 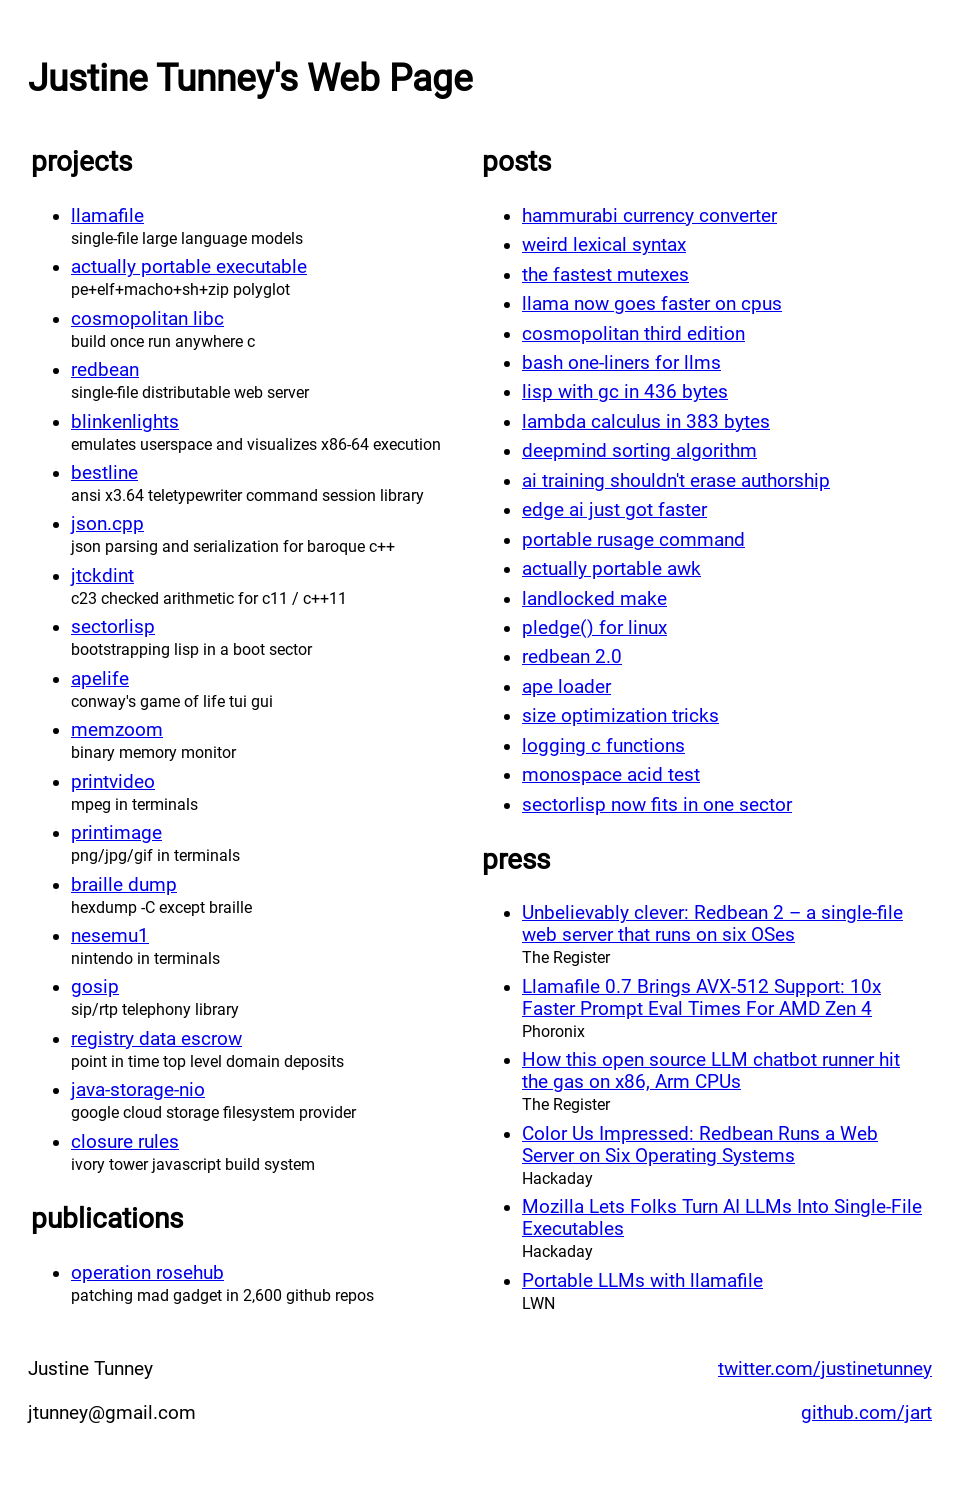 What do you see at coordinates (117, 730) in the screenshot?
I see `memzoom` at bounding box center [117, 730].